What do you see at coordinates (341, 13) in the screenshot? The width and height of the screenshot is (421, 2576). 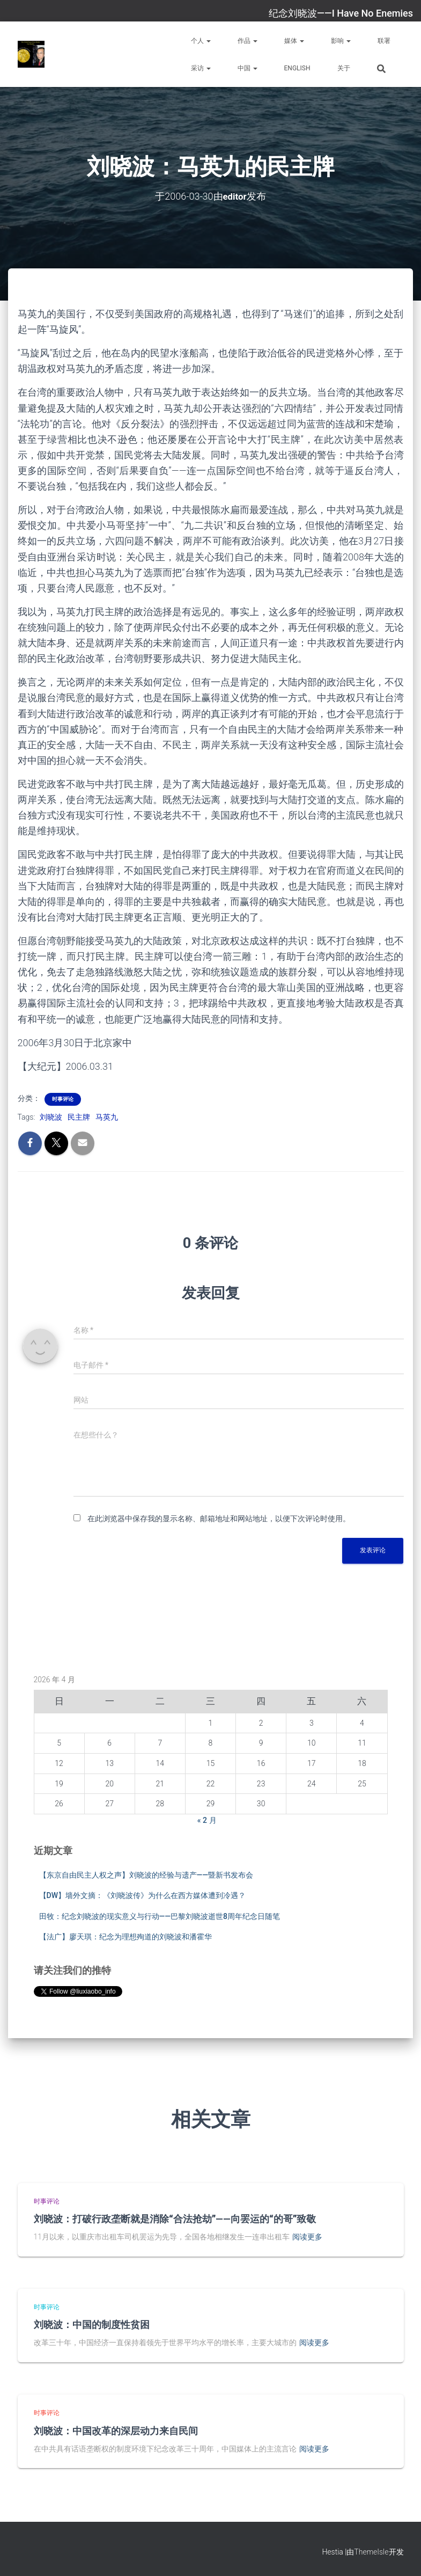 I see `纪念刘晓波——I Have No Enemies` at bounding box center [341, 13].